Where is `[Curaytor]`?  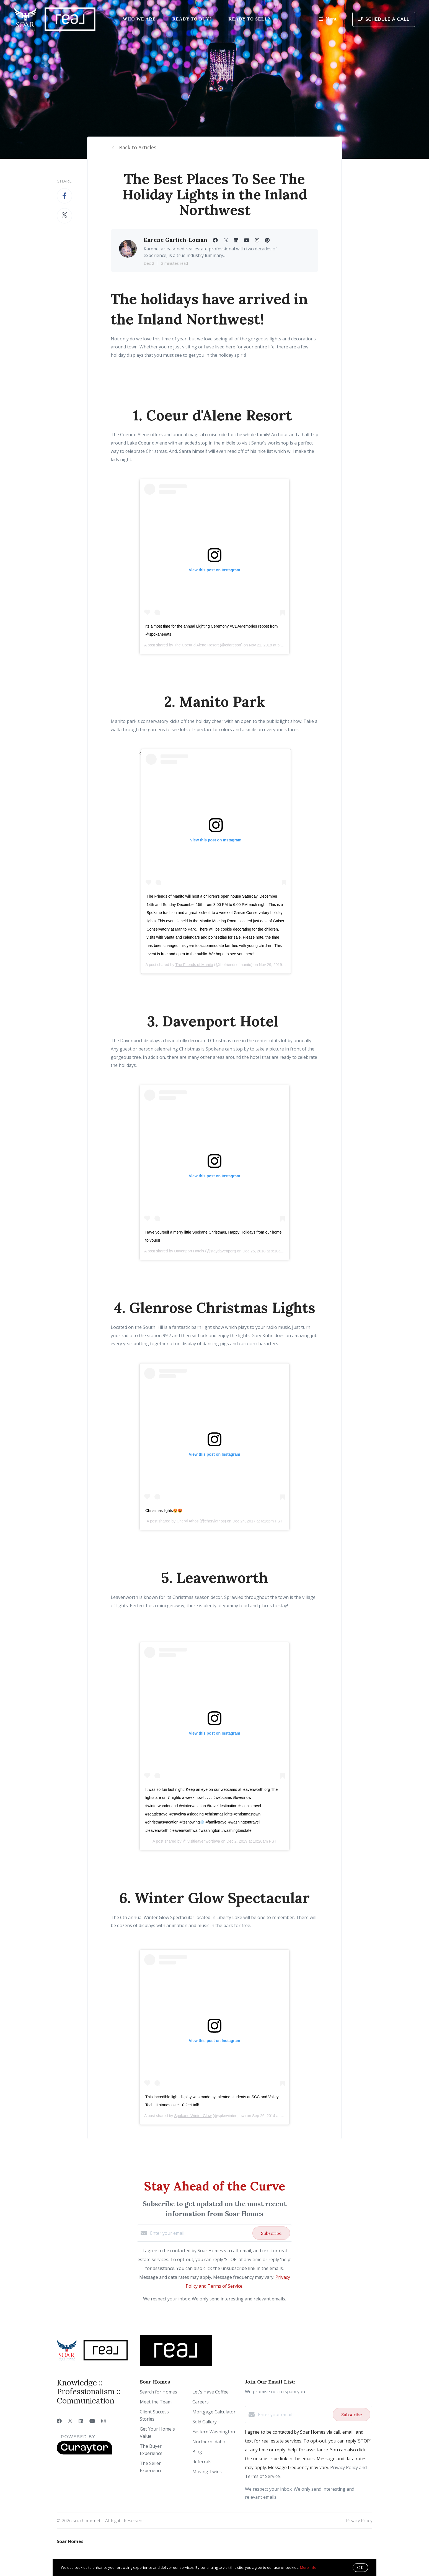 [Curaytor] is located at coordinates (84, 2453).